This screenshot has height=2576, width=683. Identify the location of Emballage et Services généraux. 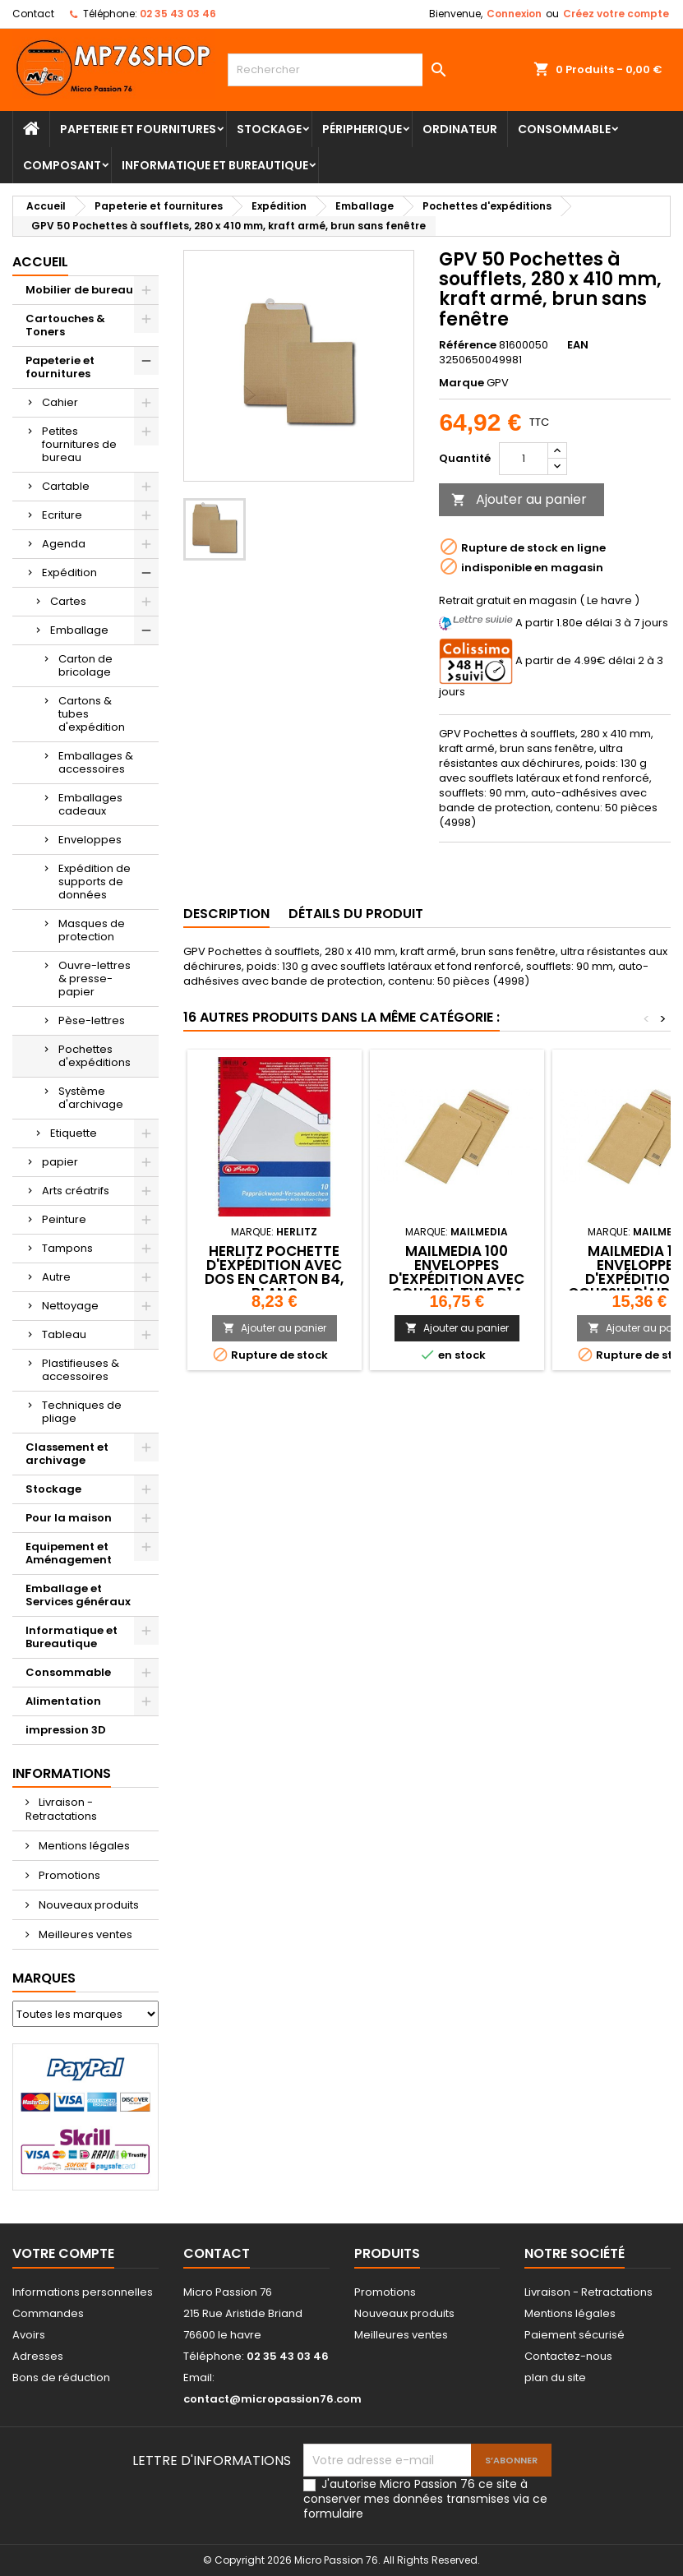
(78, 1595).